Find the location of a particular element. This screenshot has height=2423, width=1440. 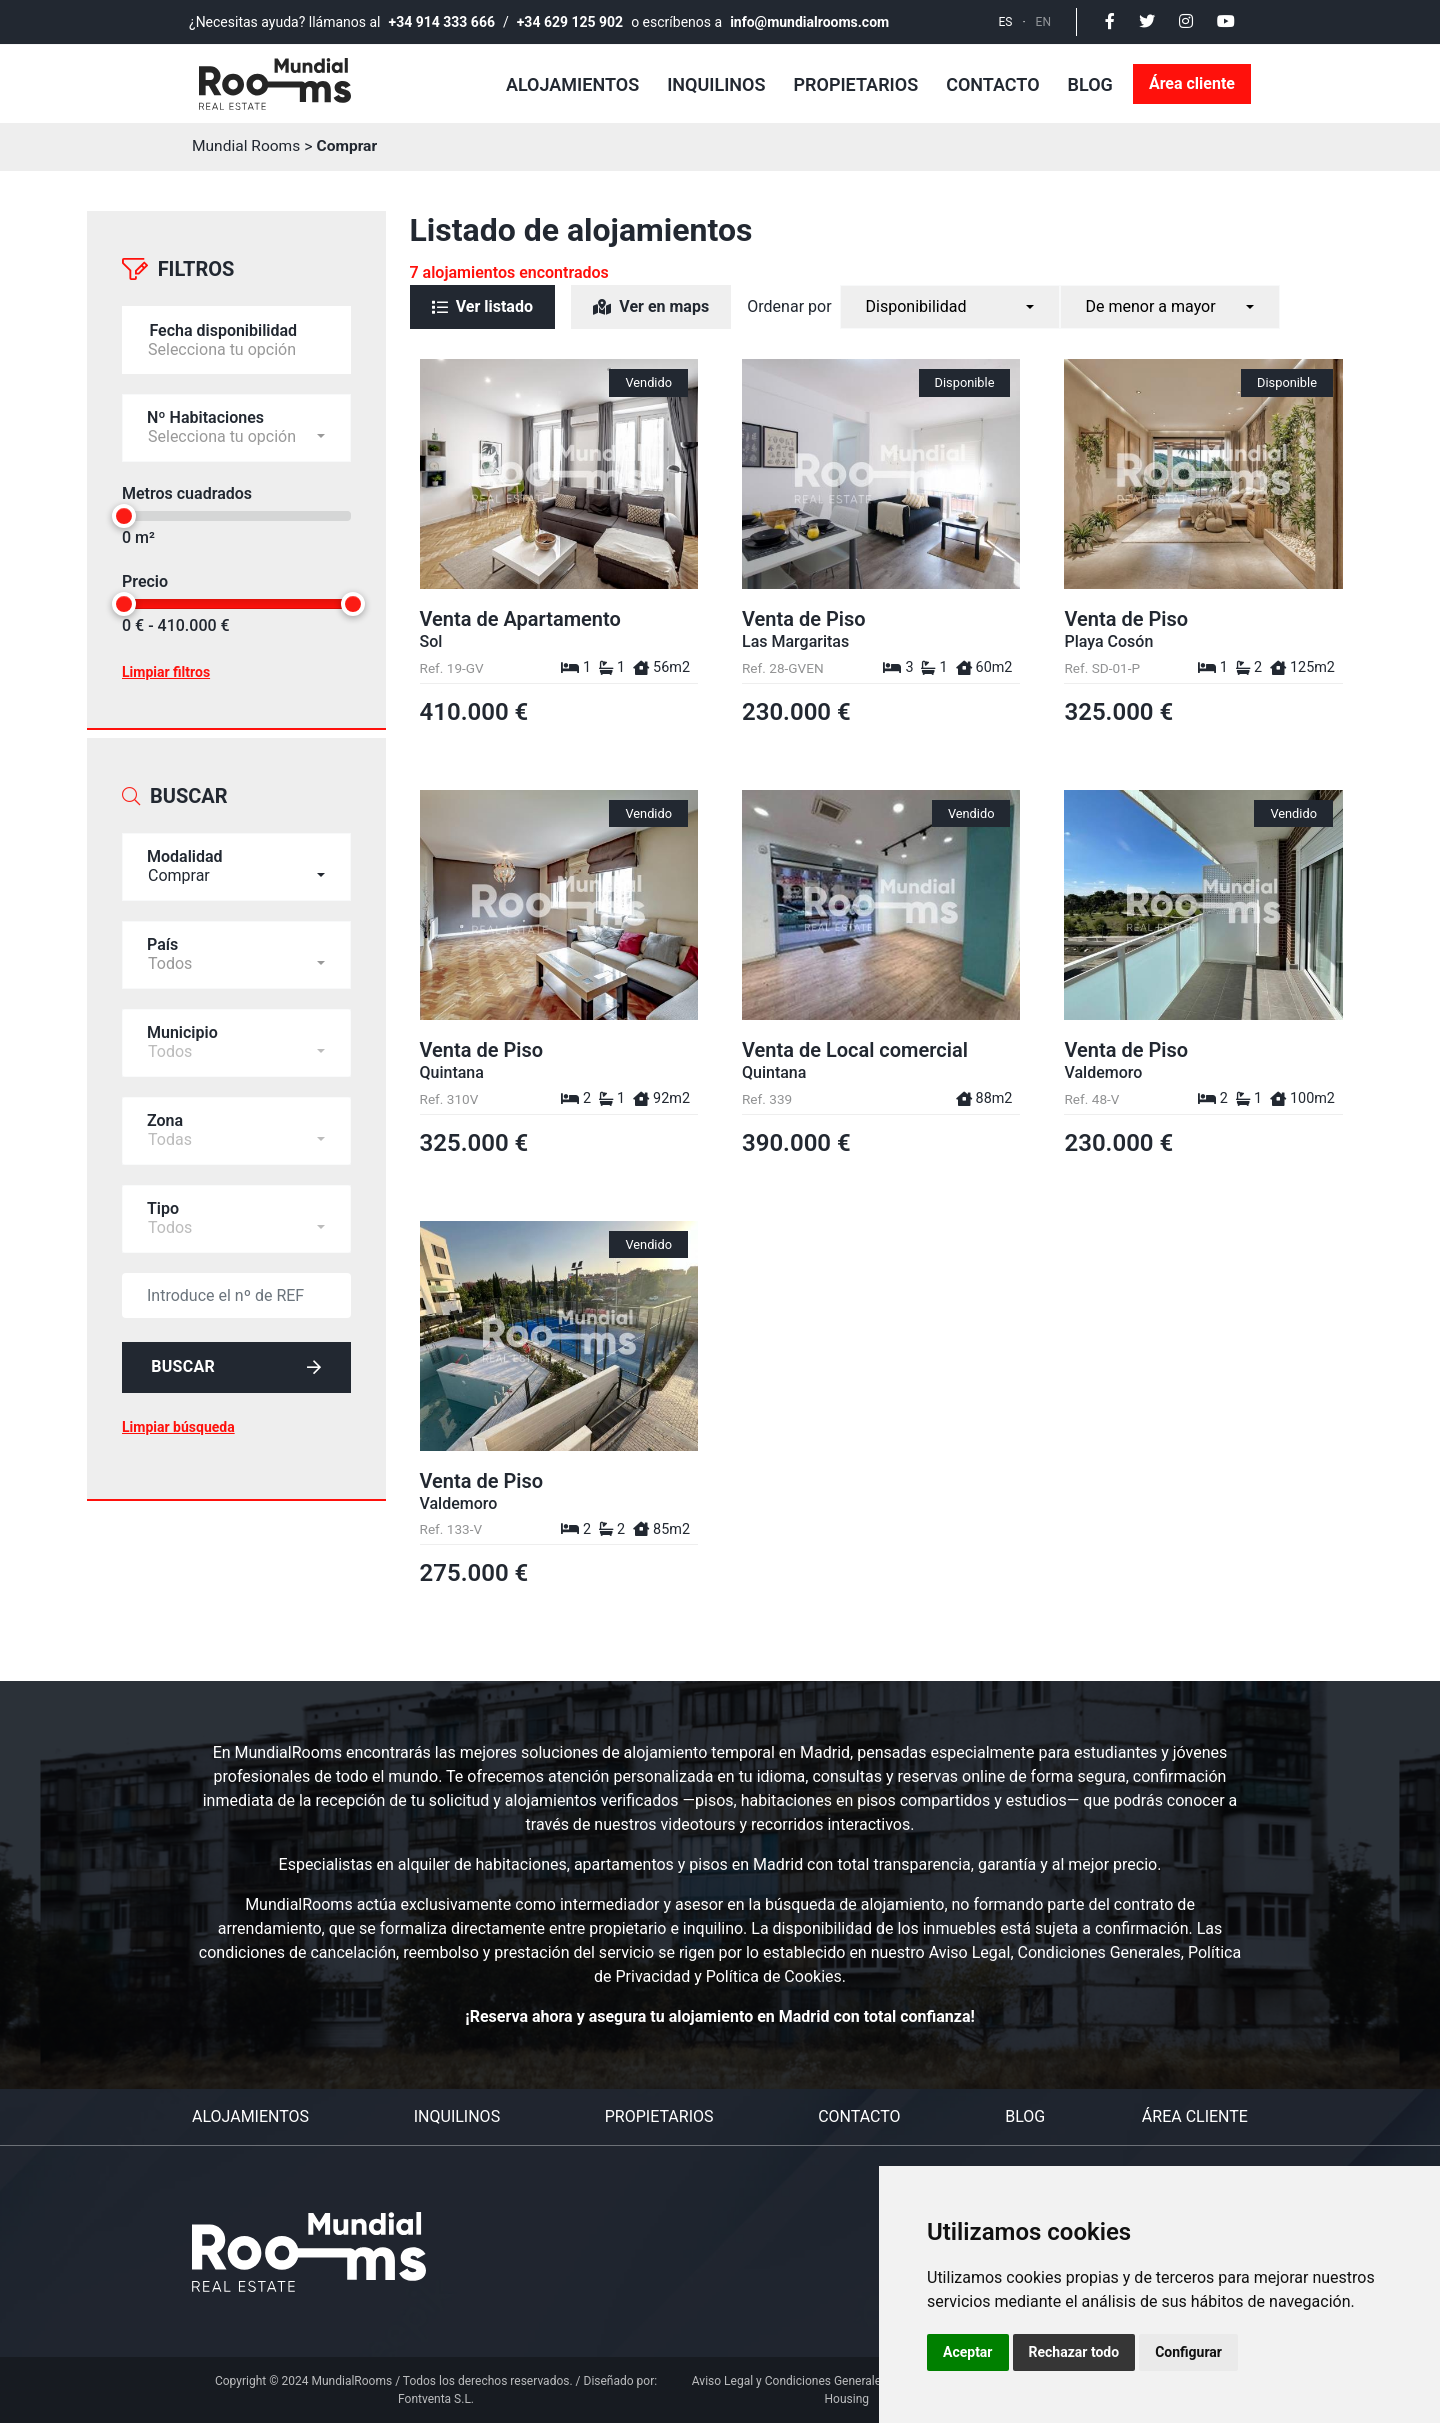

Área cliente is located at coordinates (1192, 83).